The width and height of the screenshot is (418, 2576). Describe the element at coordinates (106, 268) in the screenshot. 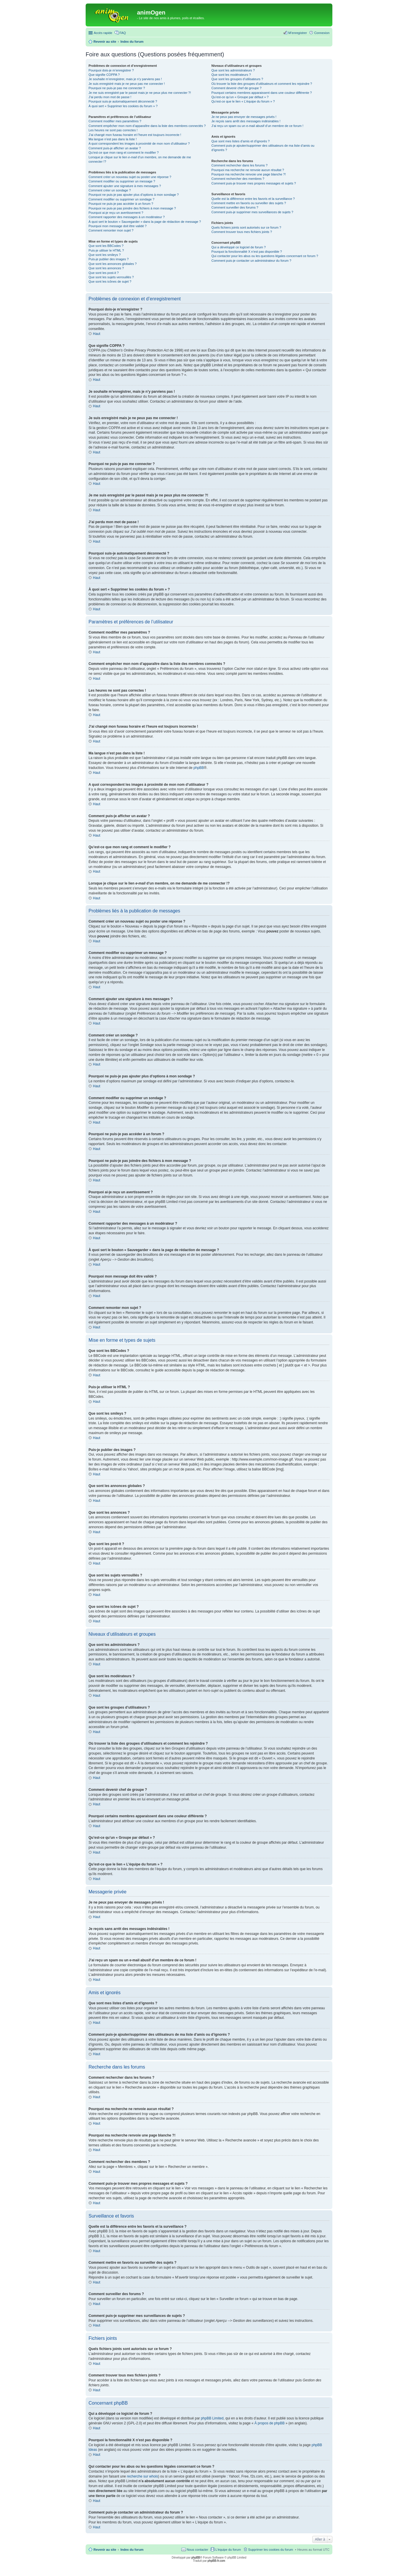

I see `Que sont les annonces ?` at that location.